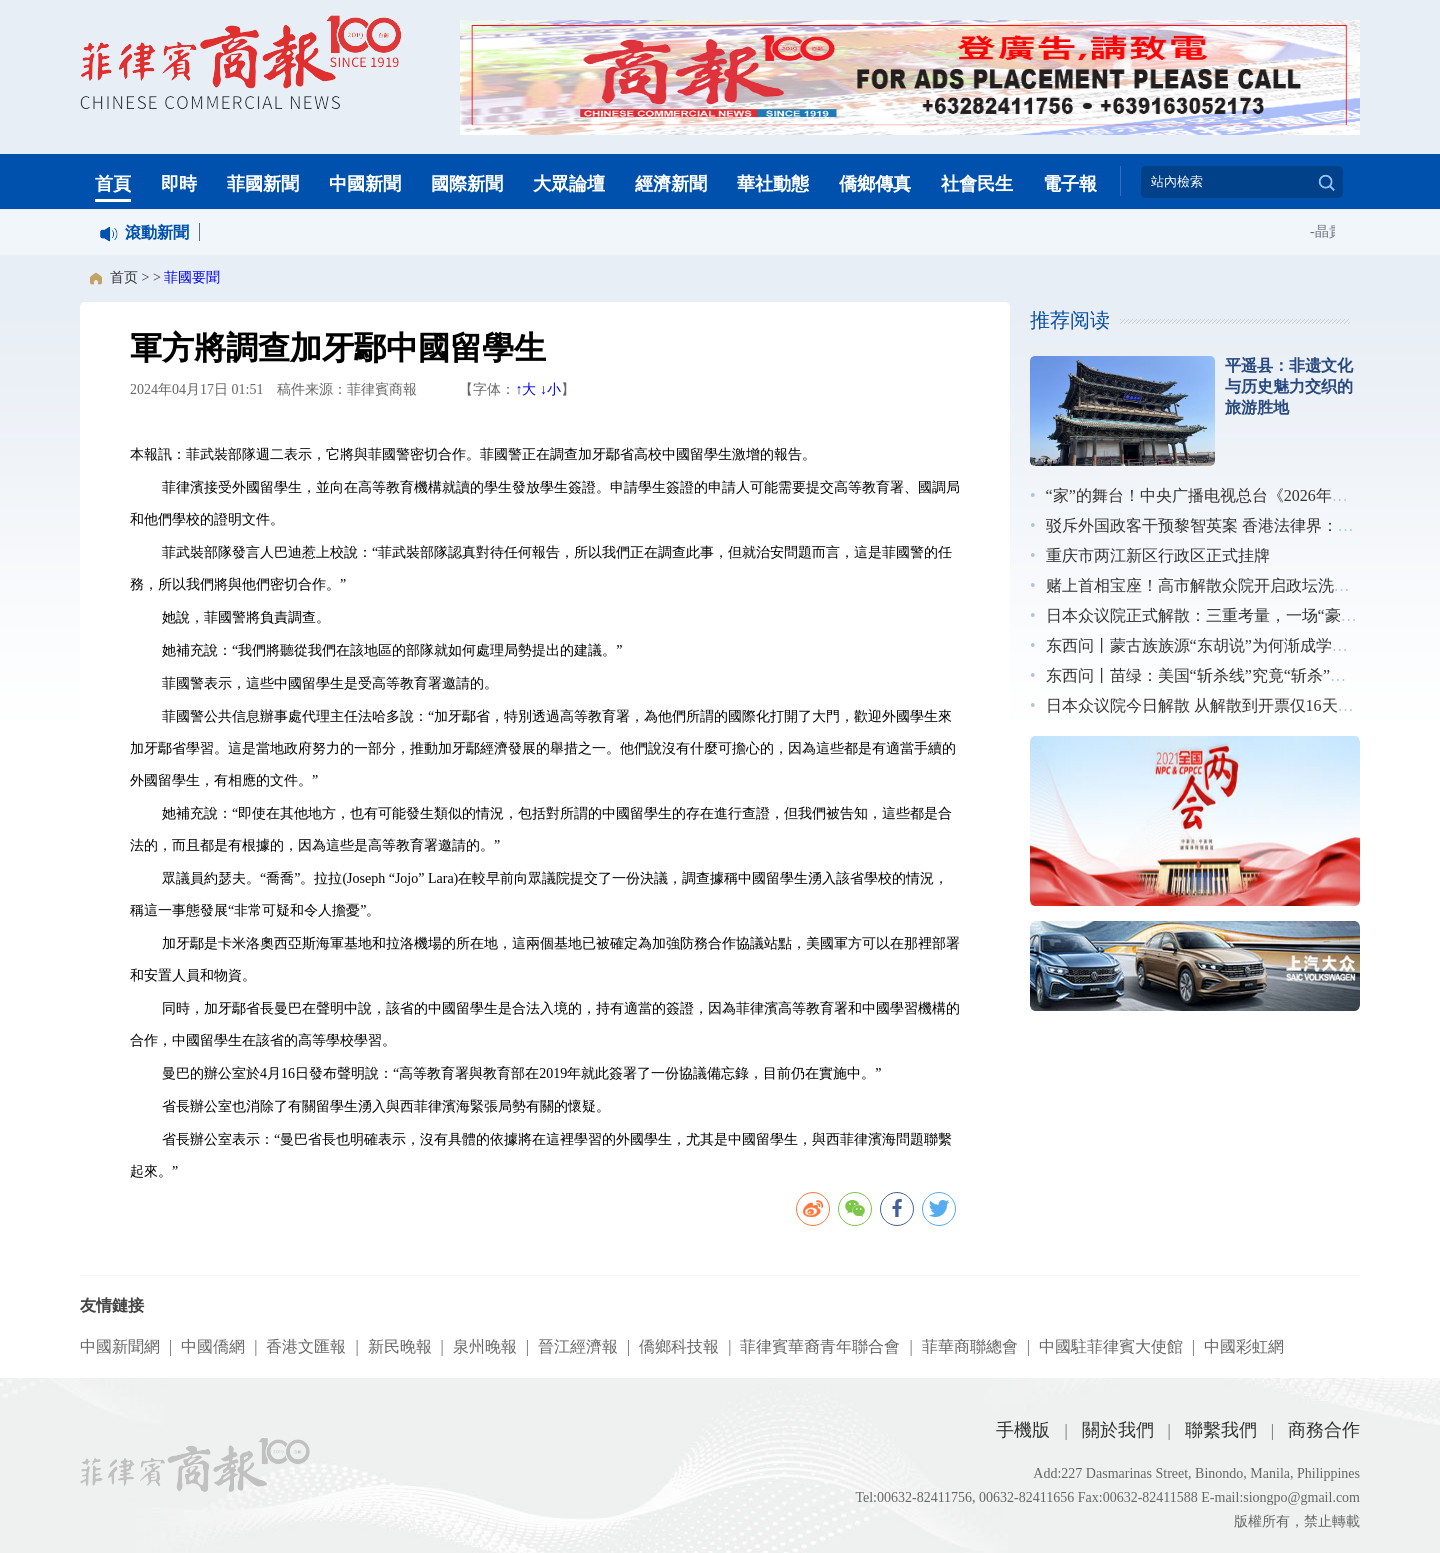 The image size is (1440, 1553). What do you see at coordinates (671, 184) in the screenshot?
I see `經濟新聞` at bounding box center [671, 184].